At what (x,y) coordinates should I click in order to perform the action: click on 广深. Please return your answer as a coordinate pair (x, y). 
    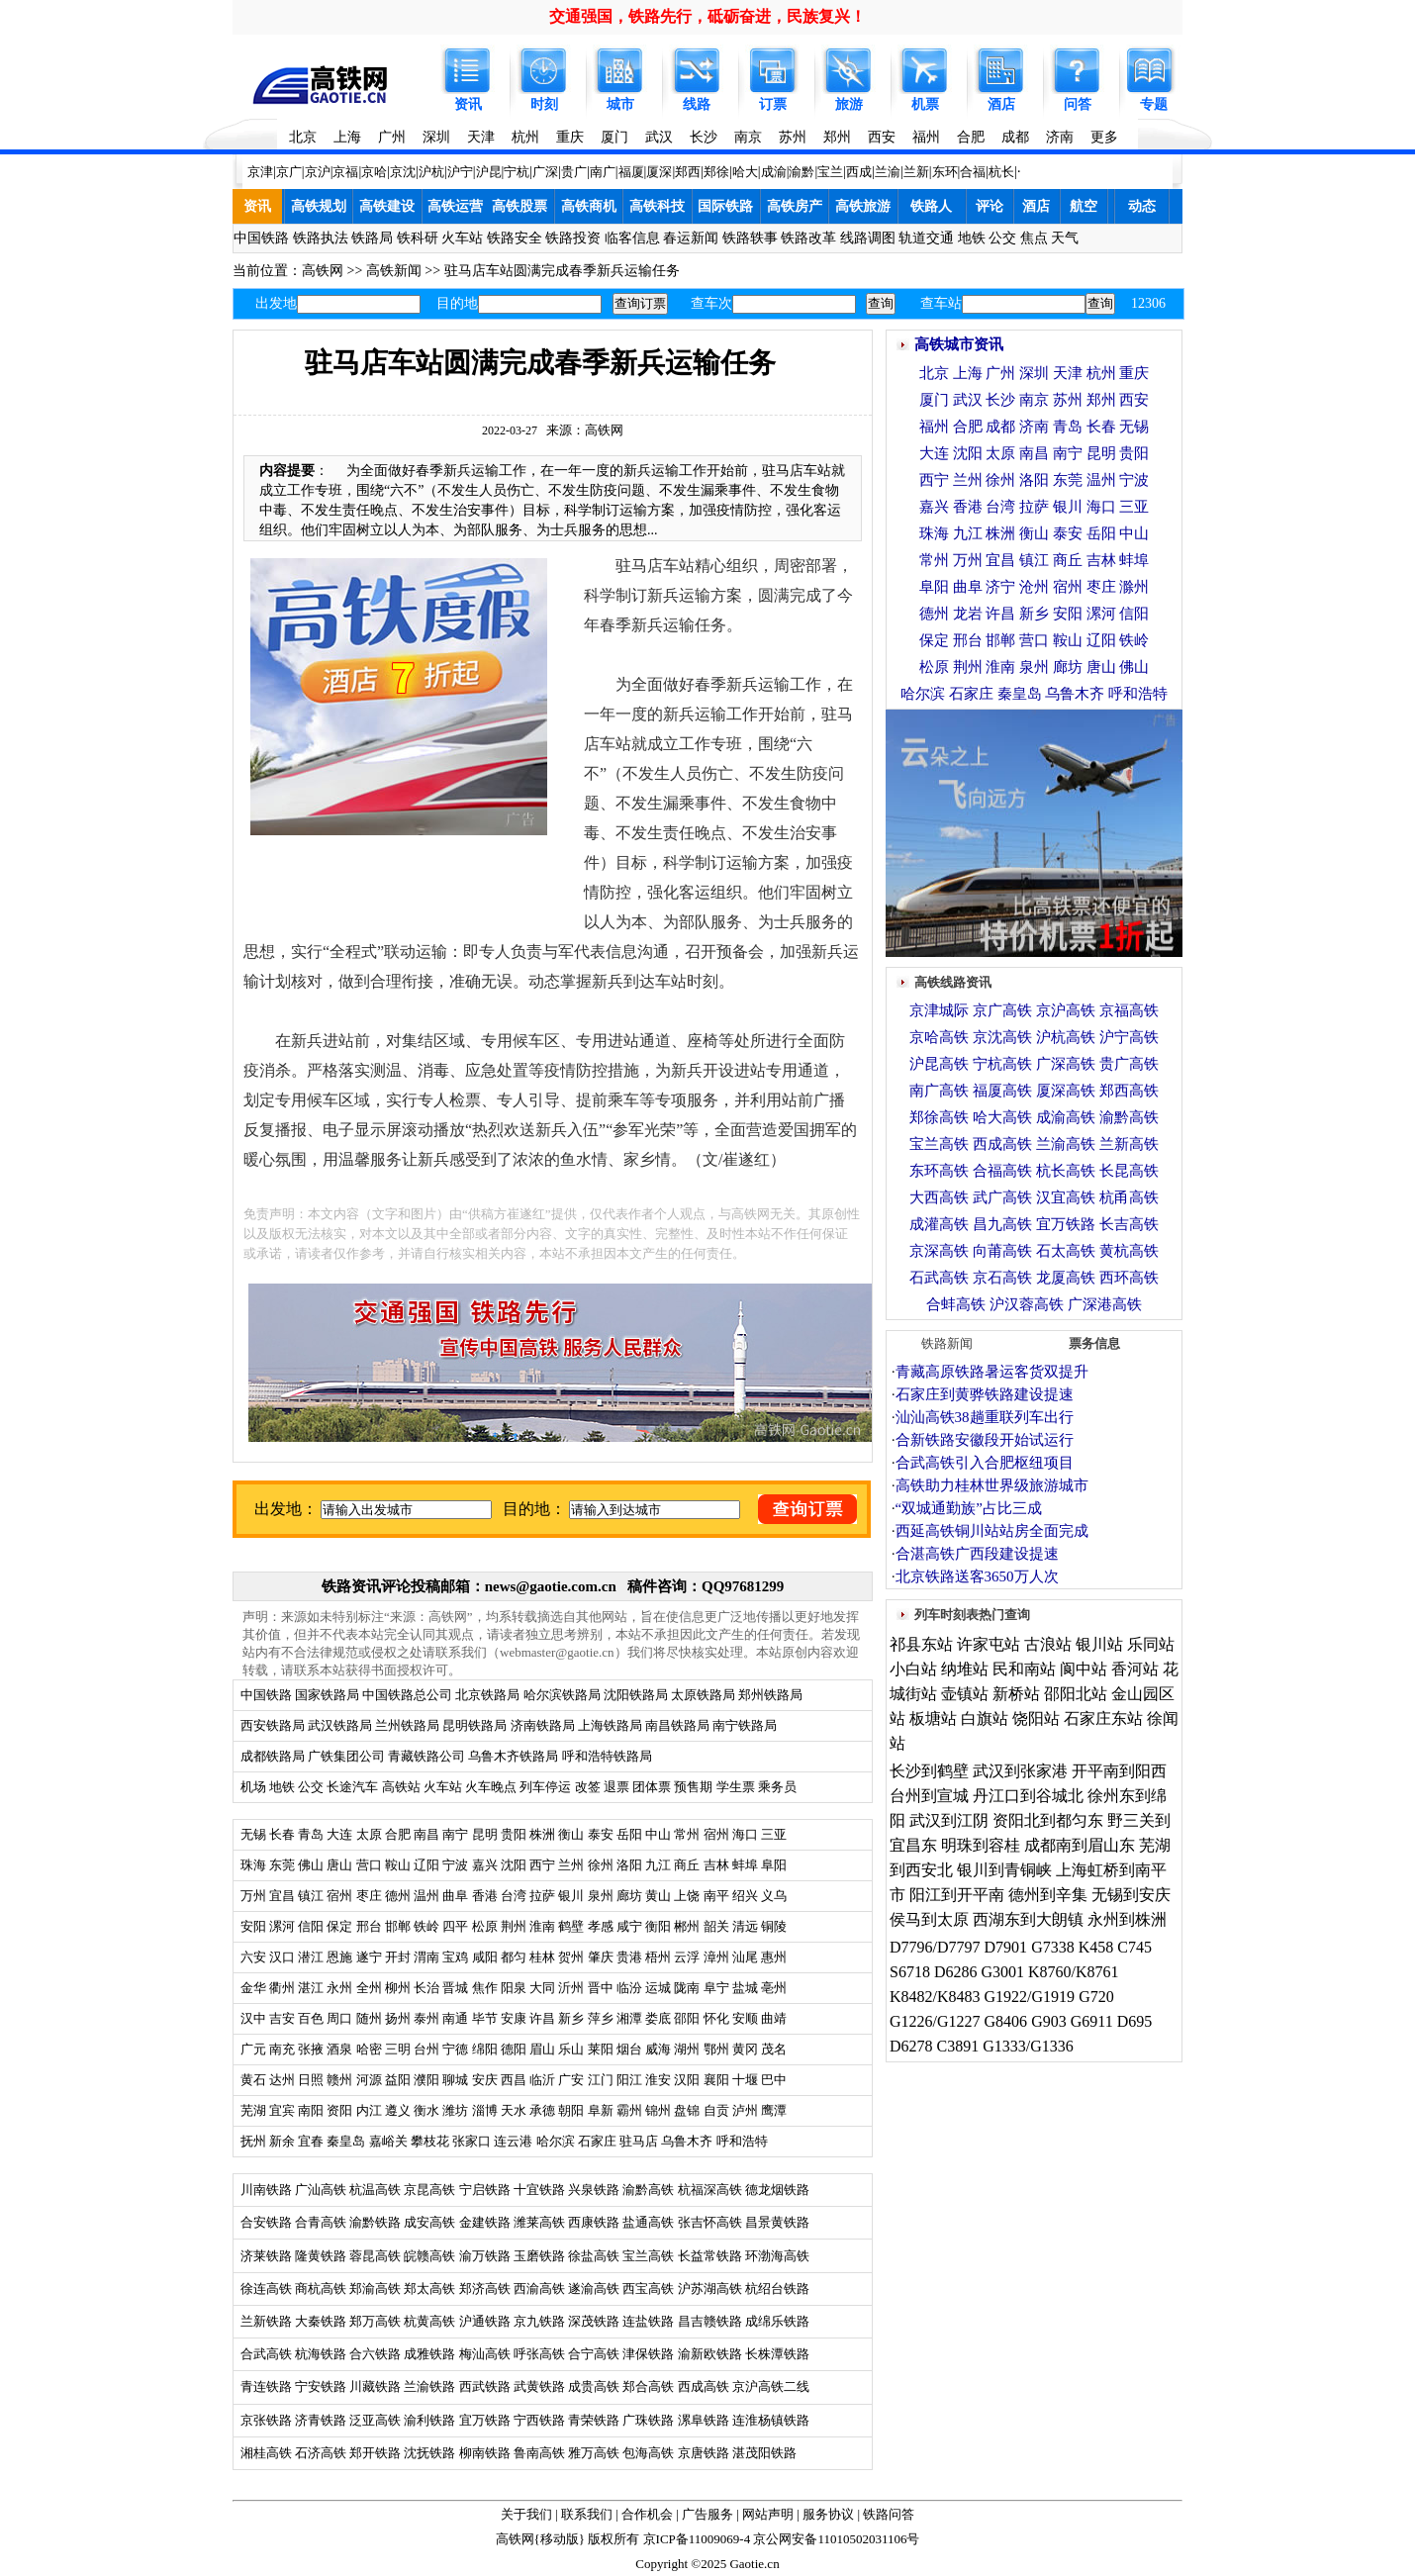
    Looking at the image, I should click on (545, 171).